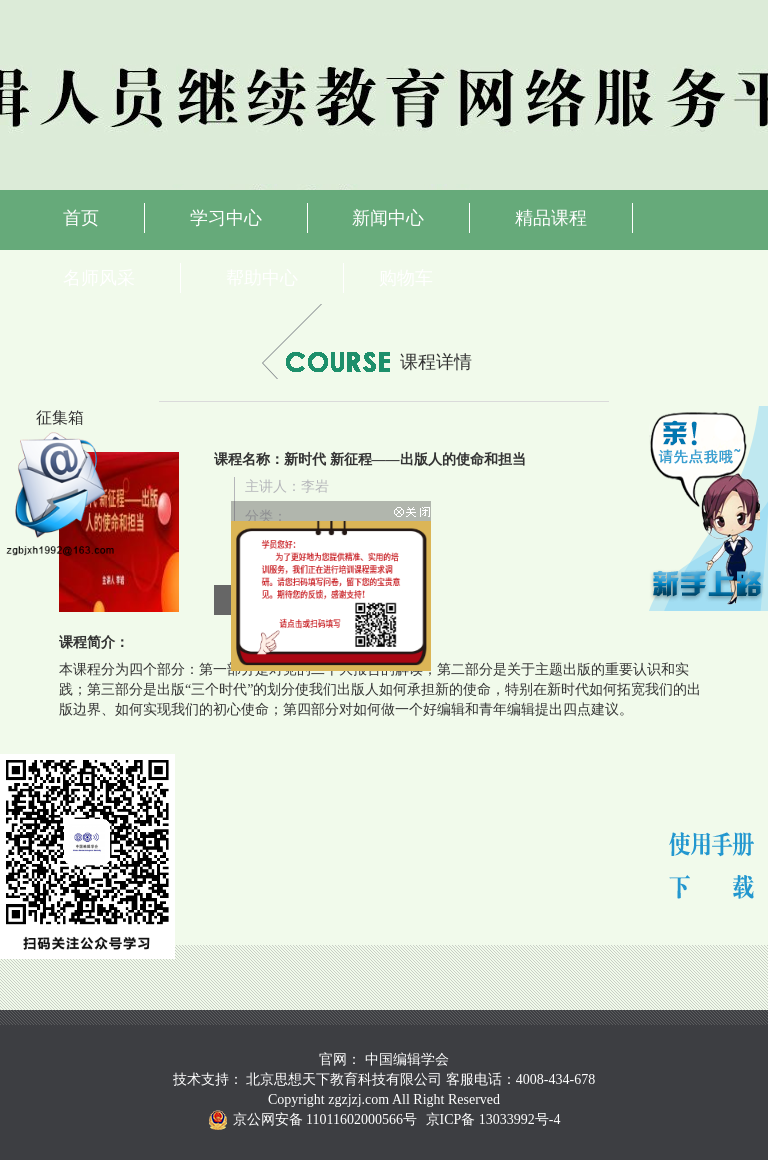 The height and width of the screenshot is (1160, 768). What do you see at coordinates (315, 486) in the screenshot?
I see `李岩` at bounding box center [315, 486].